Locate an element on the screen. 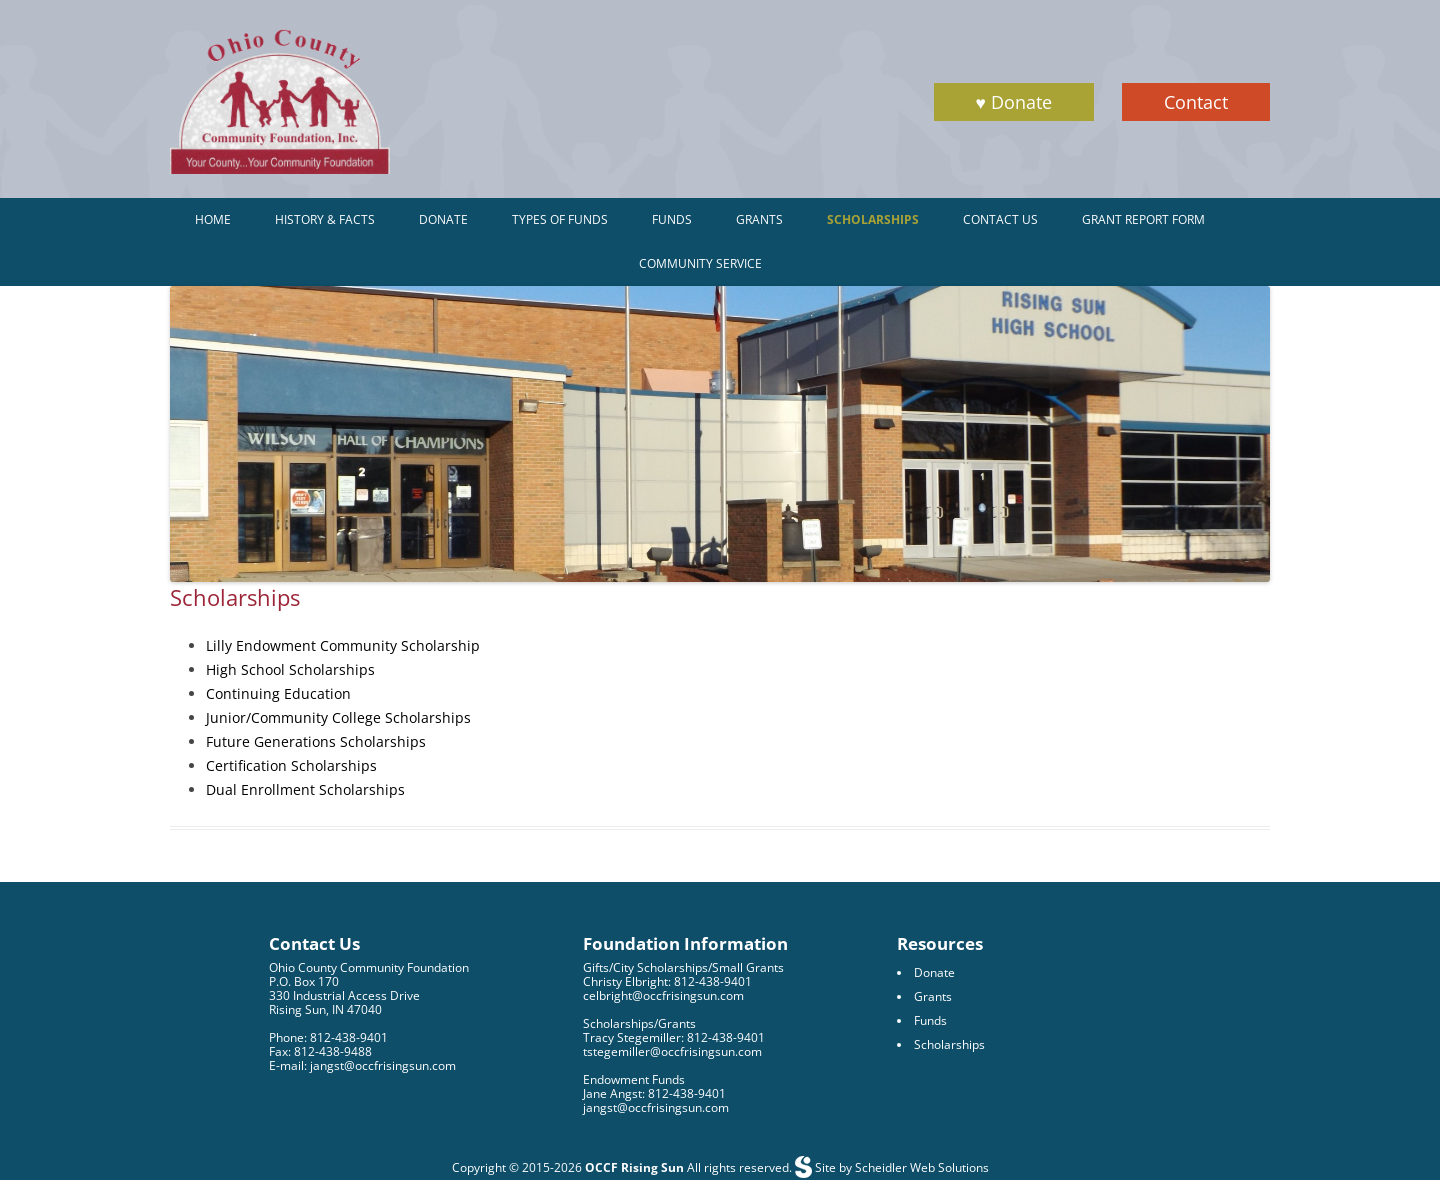  Contact Us is located at coordinates (1000, 219).